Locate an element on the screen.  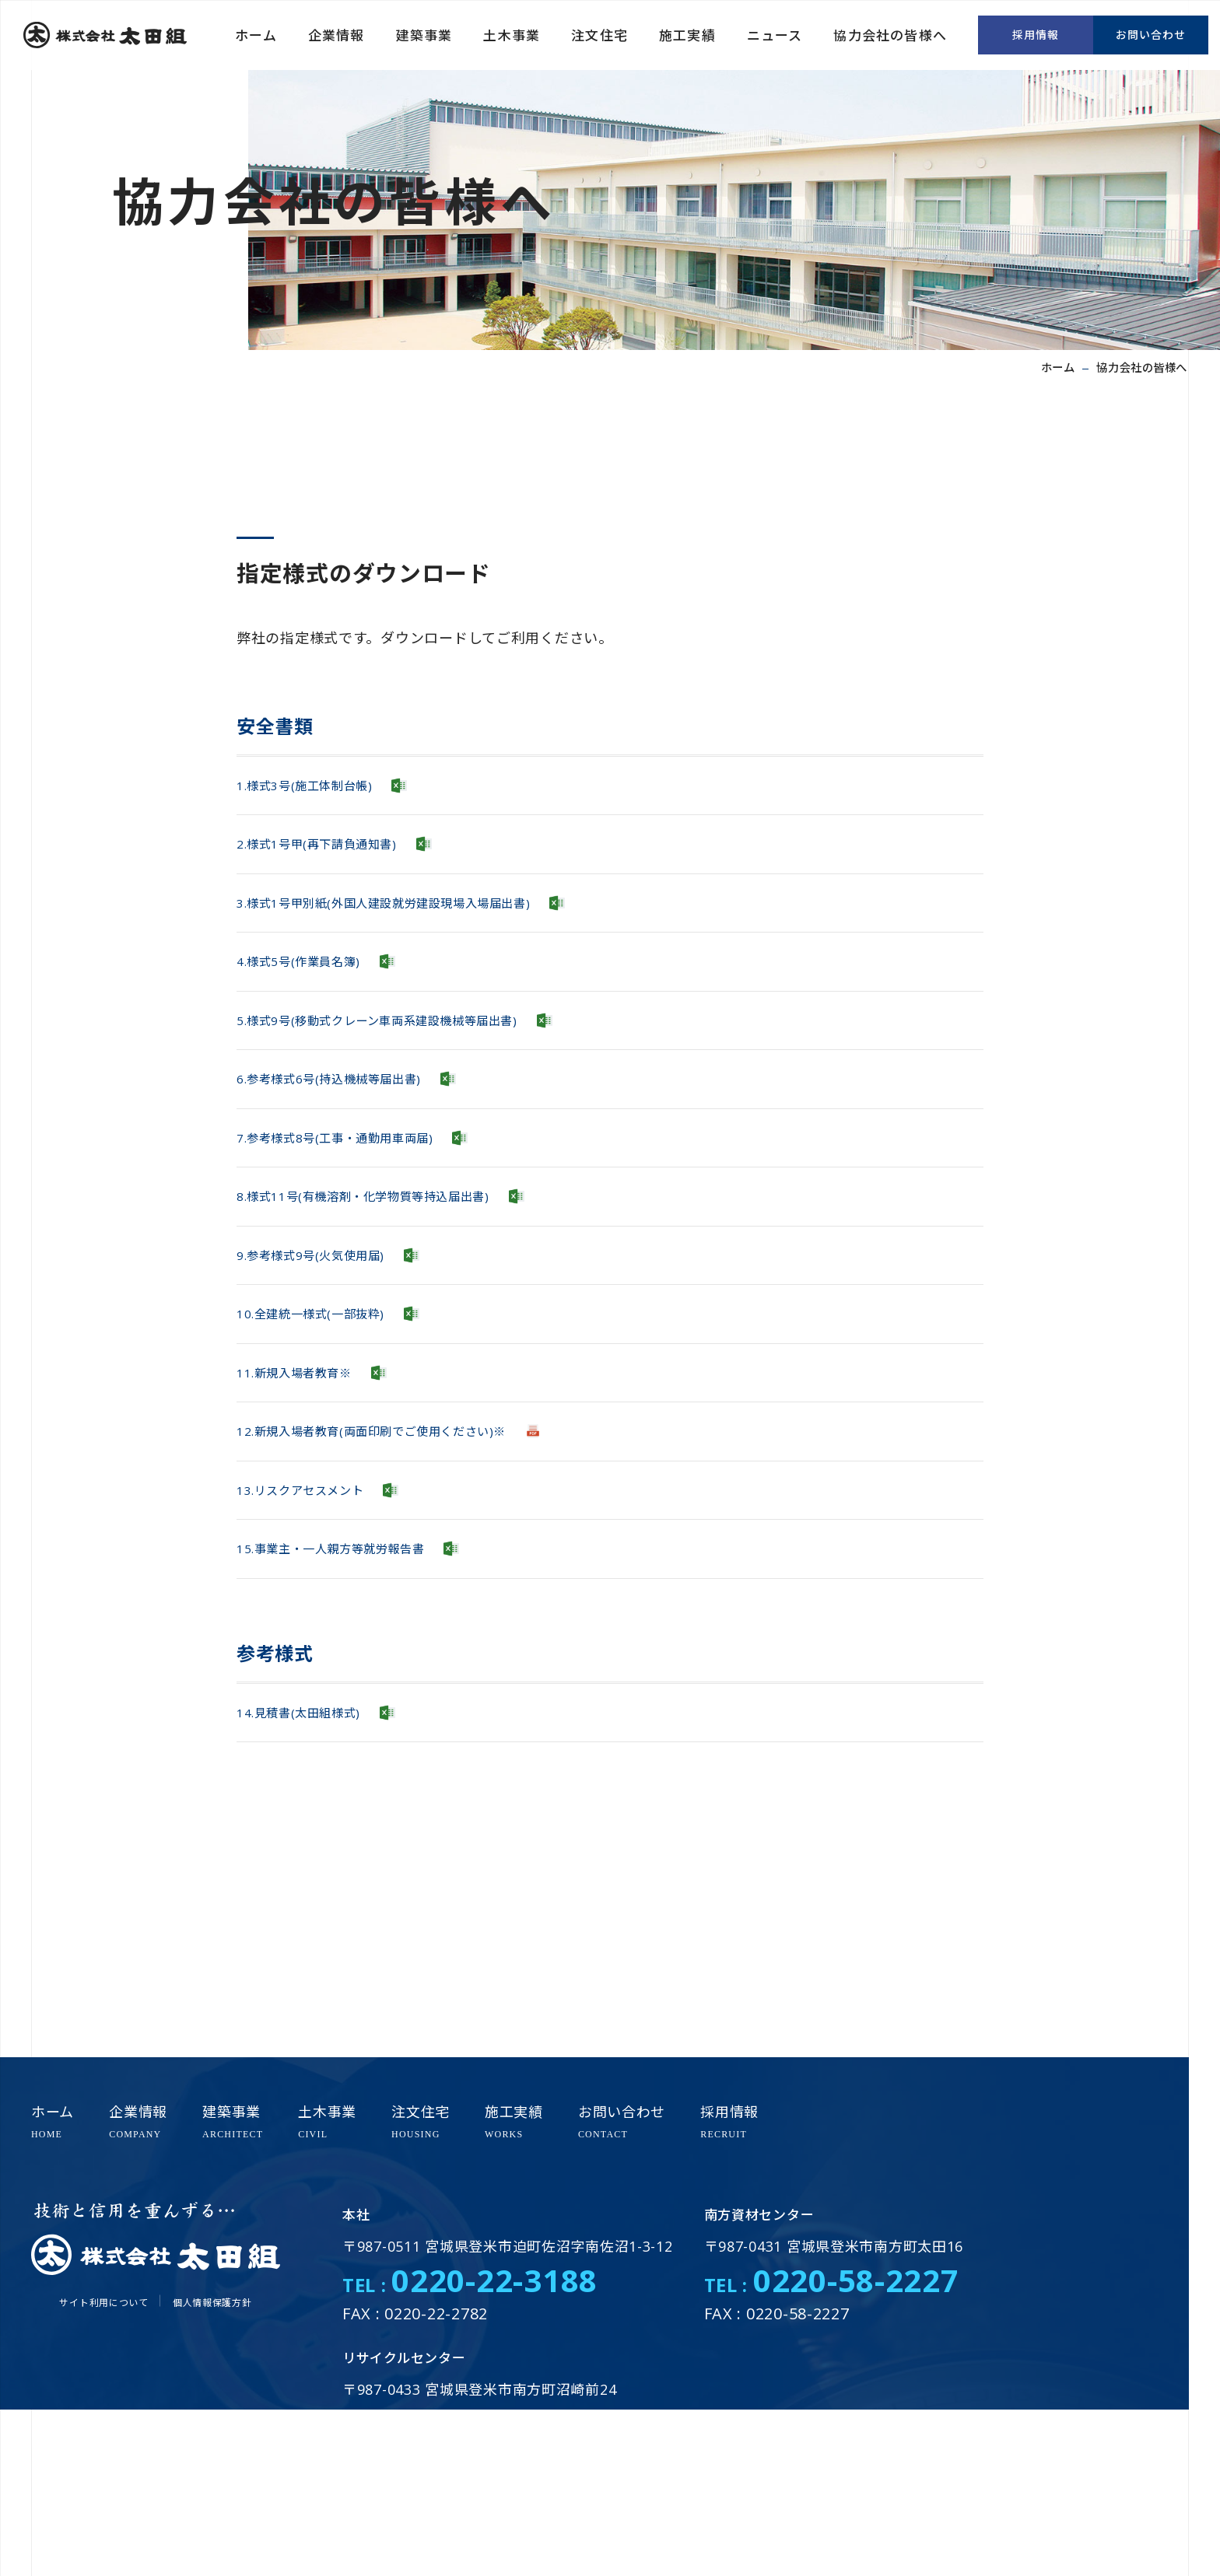
サイト利用について is located at coordinates (103, 2303).